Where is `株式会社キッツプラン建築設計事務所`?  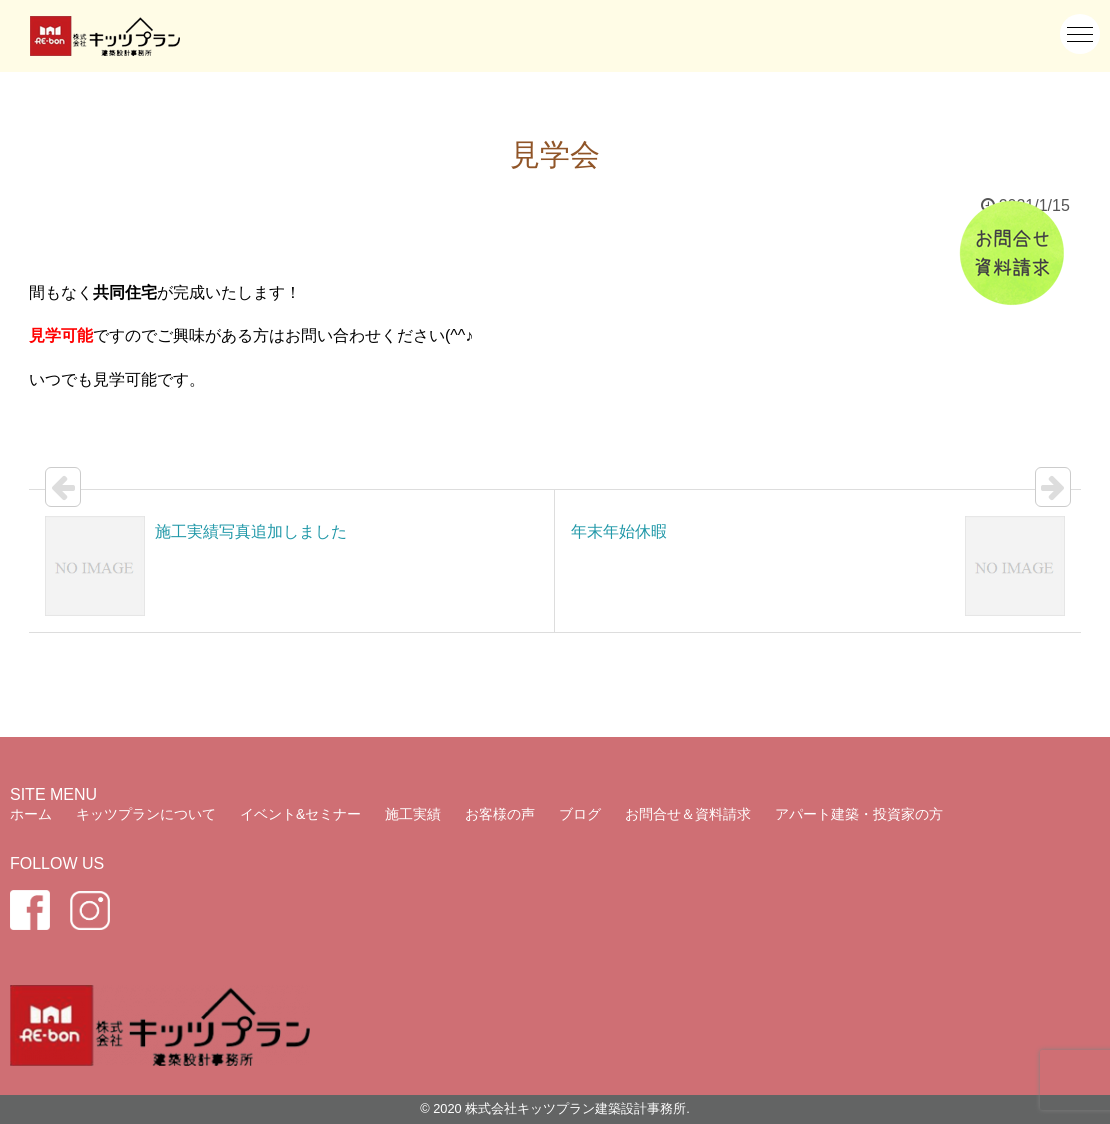 株式会社キッツプラン建築設計事務所 is located at coordinates (575, 1108).